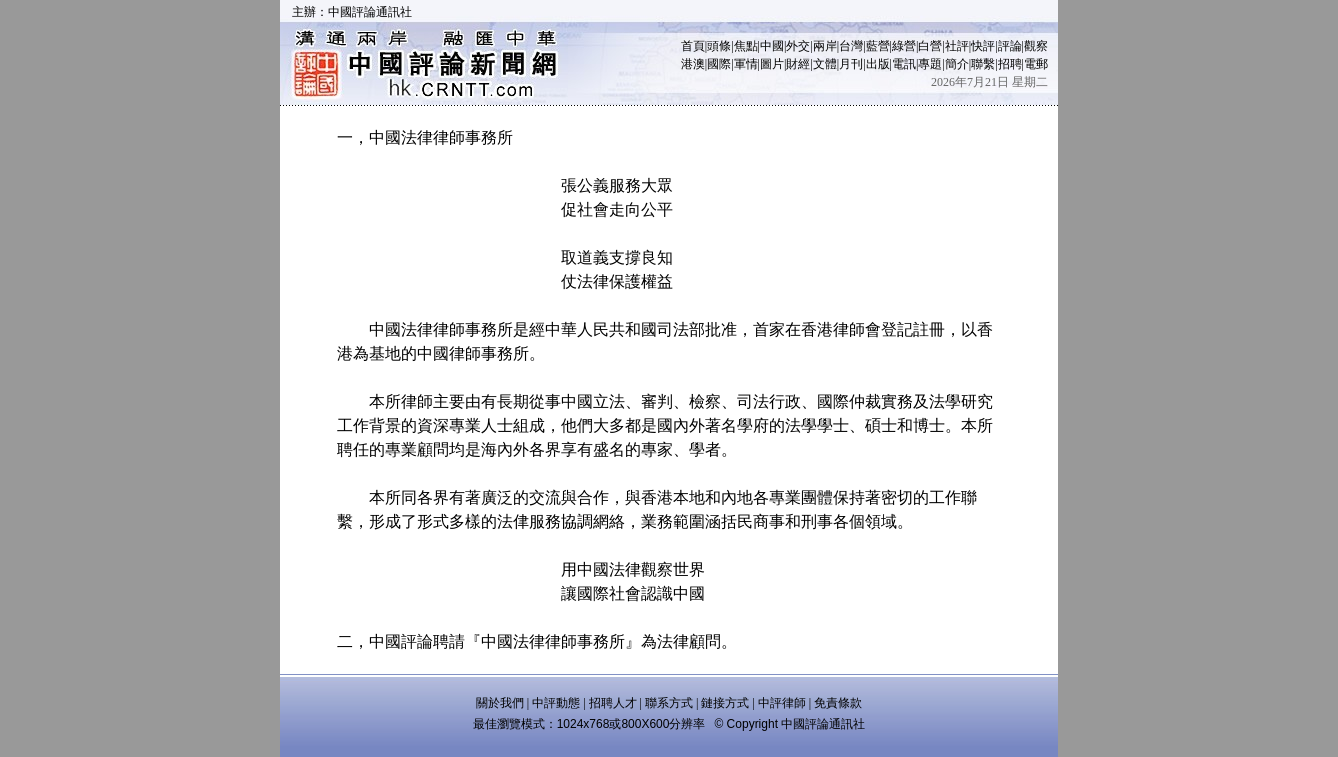 The height and width of the screenshot is (757, 1338). What do you see at coordinates (1036, 46) in the screenshot?
I see `觀察` at bounding box center [1036, 46].